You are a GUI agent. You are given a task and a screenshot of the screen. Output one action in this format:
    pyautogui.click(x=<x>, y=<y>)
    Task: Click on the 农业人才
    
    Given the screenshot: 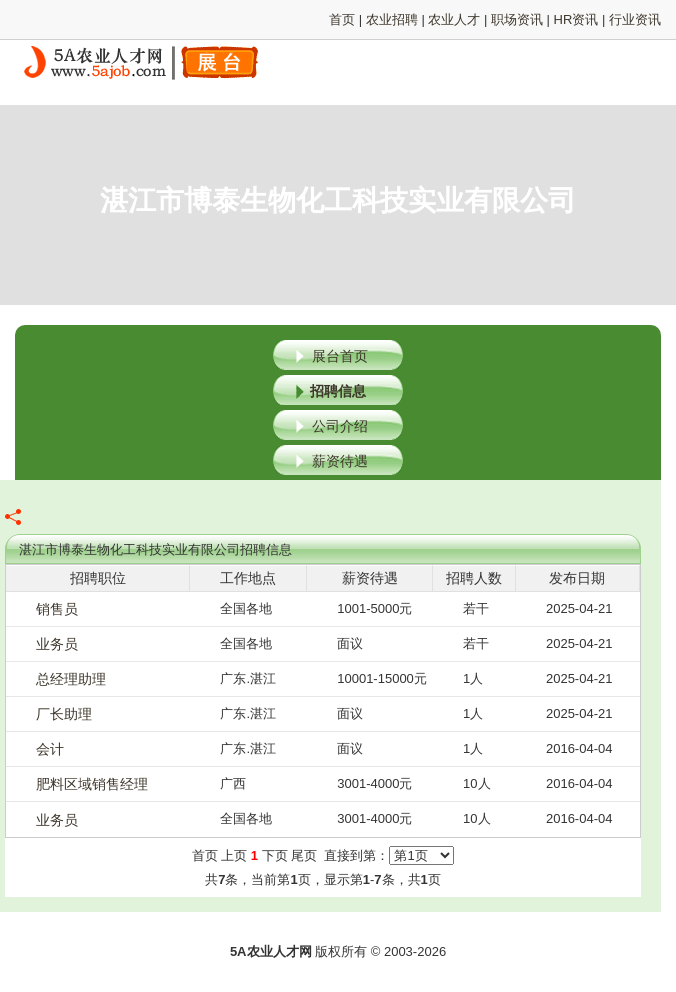 What is the action you would take?
    pyautogui.click(x=454, y=19)
    